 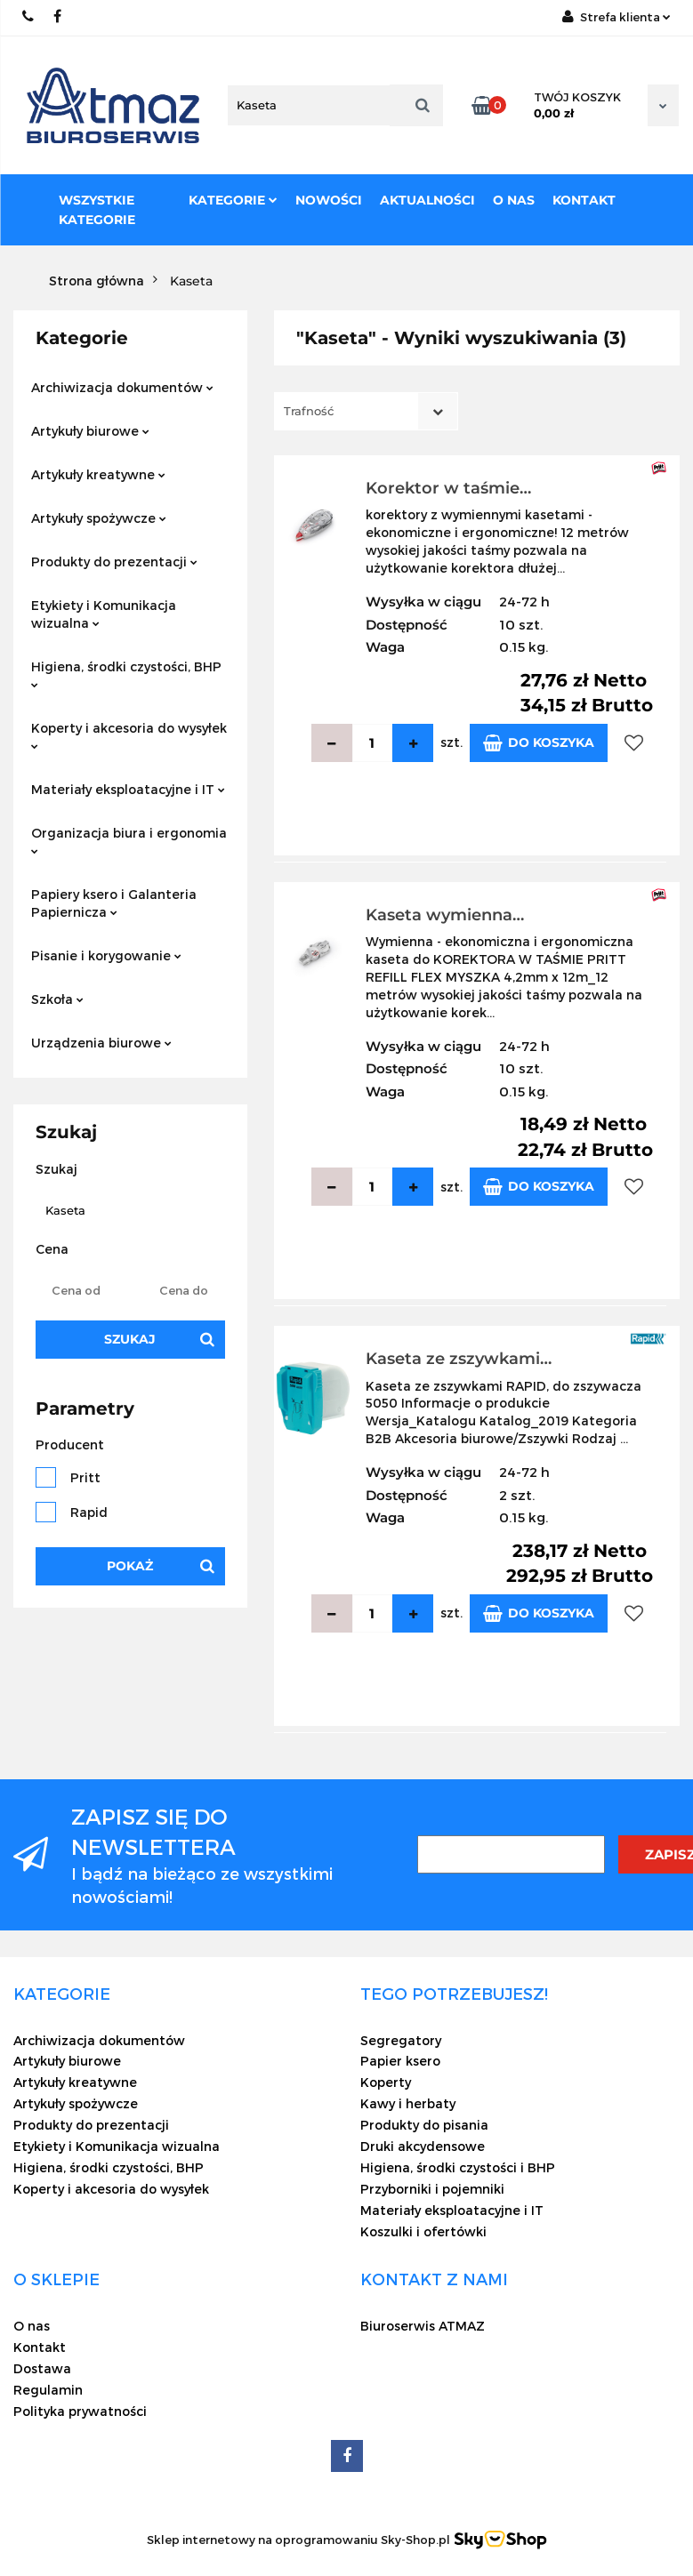 I want to click on [button], so click(x=61, y=1993).